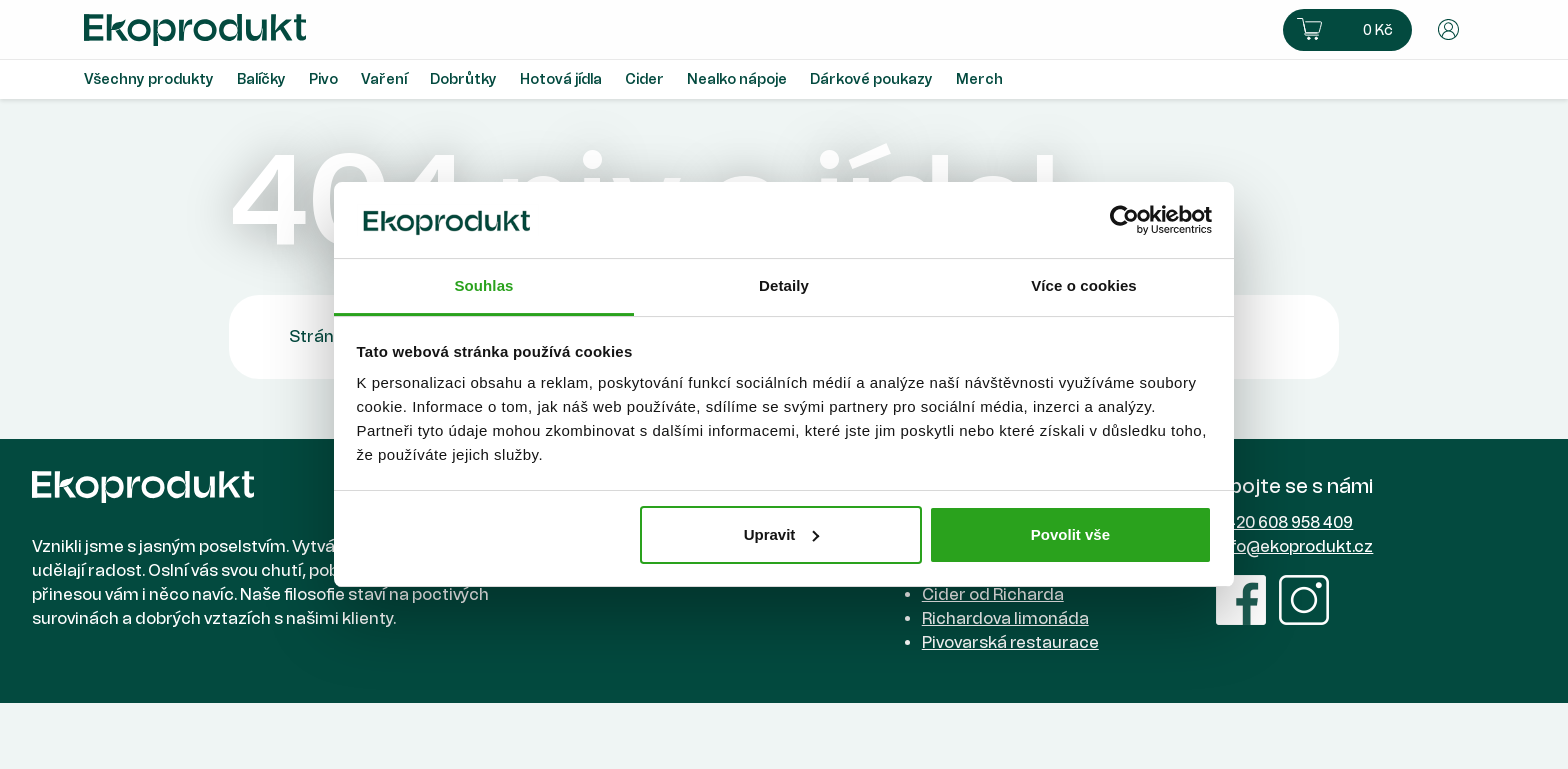  What do you see at coordinates (483, 285) in the screenshot?
I see `Souhlas [tab]` at bounding box center [483, 285].